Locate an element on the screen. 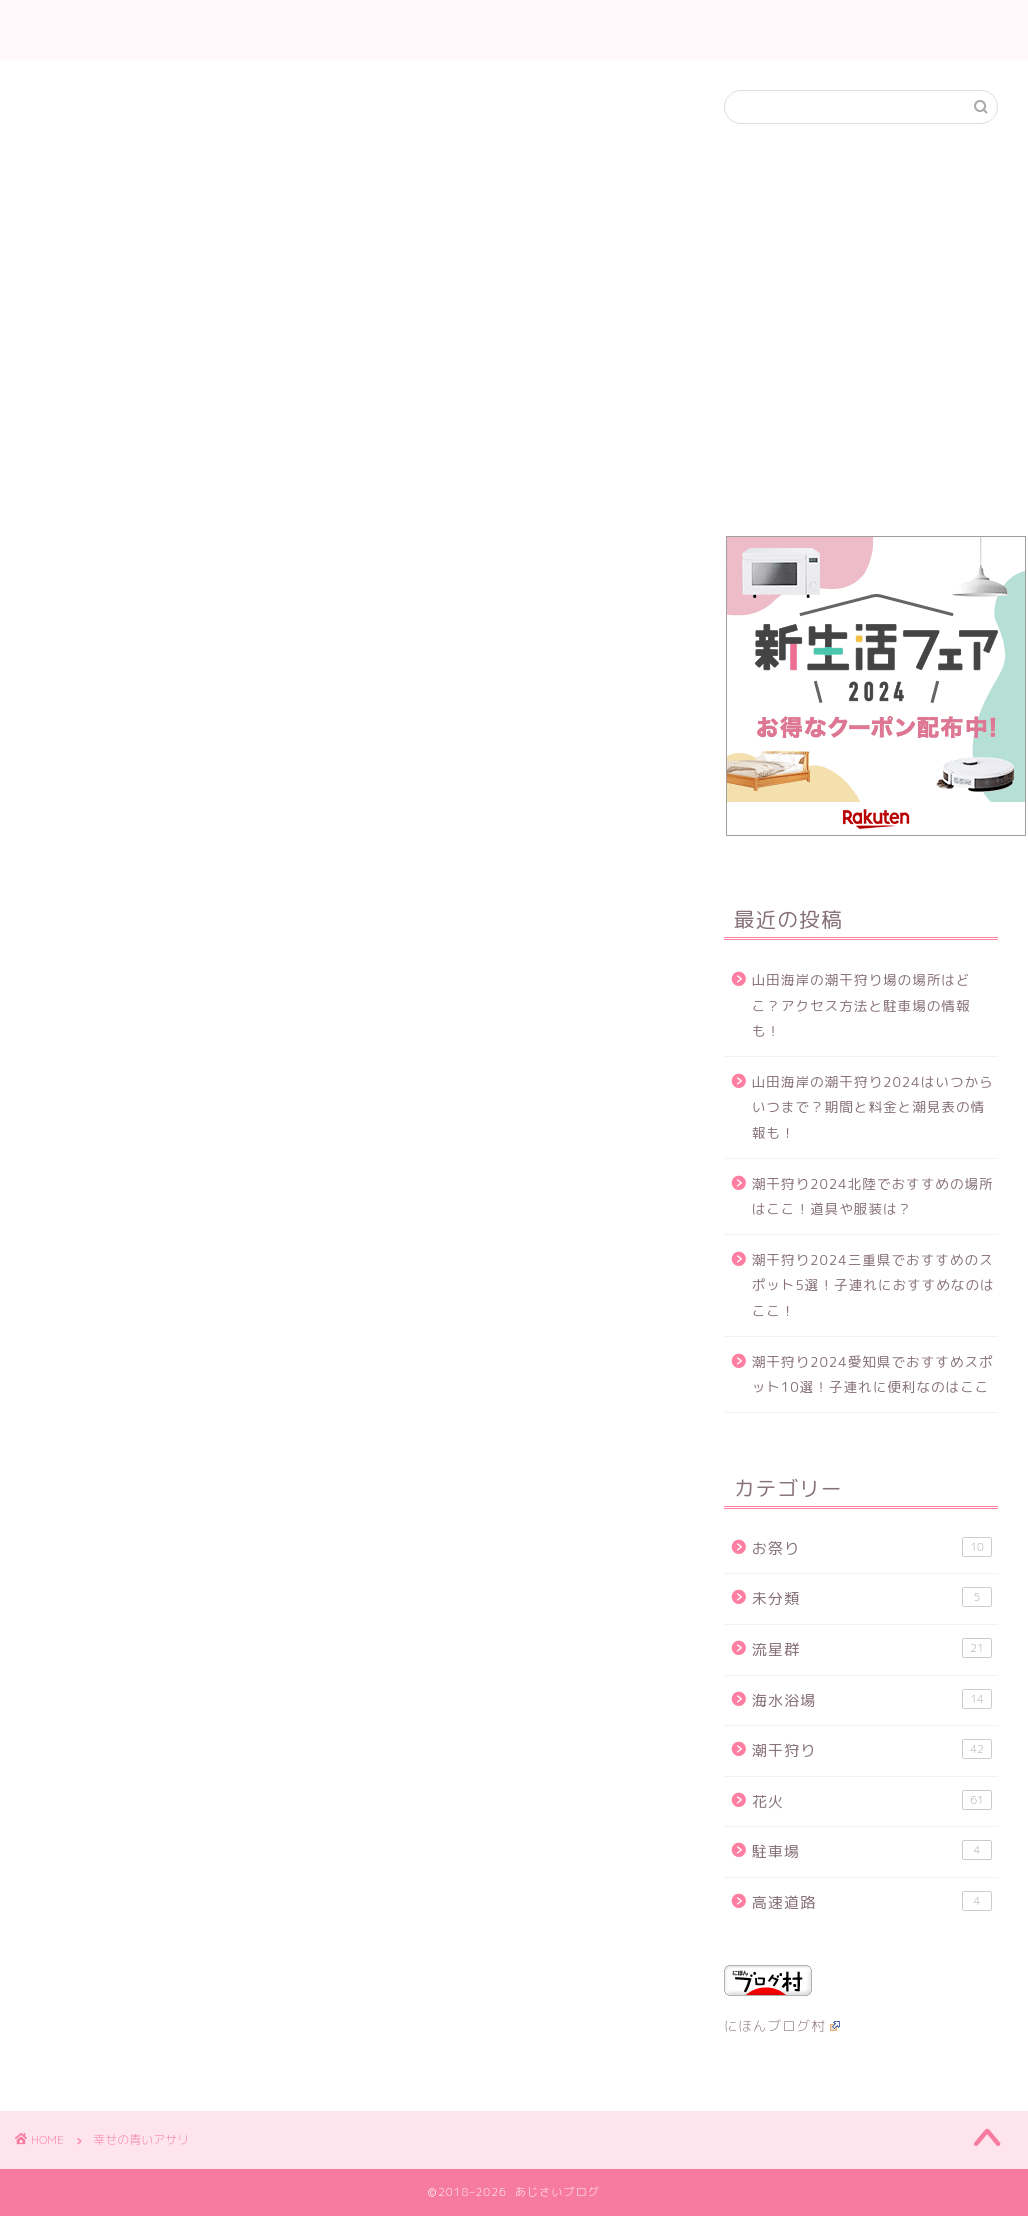 The height and width of the screenshot is (2216, 1028). 高速道路 is located at coordinates (872, 1902).